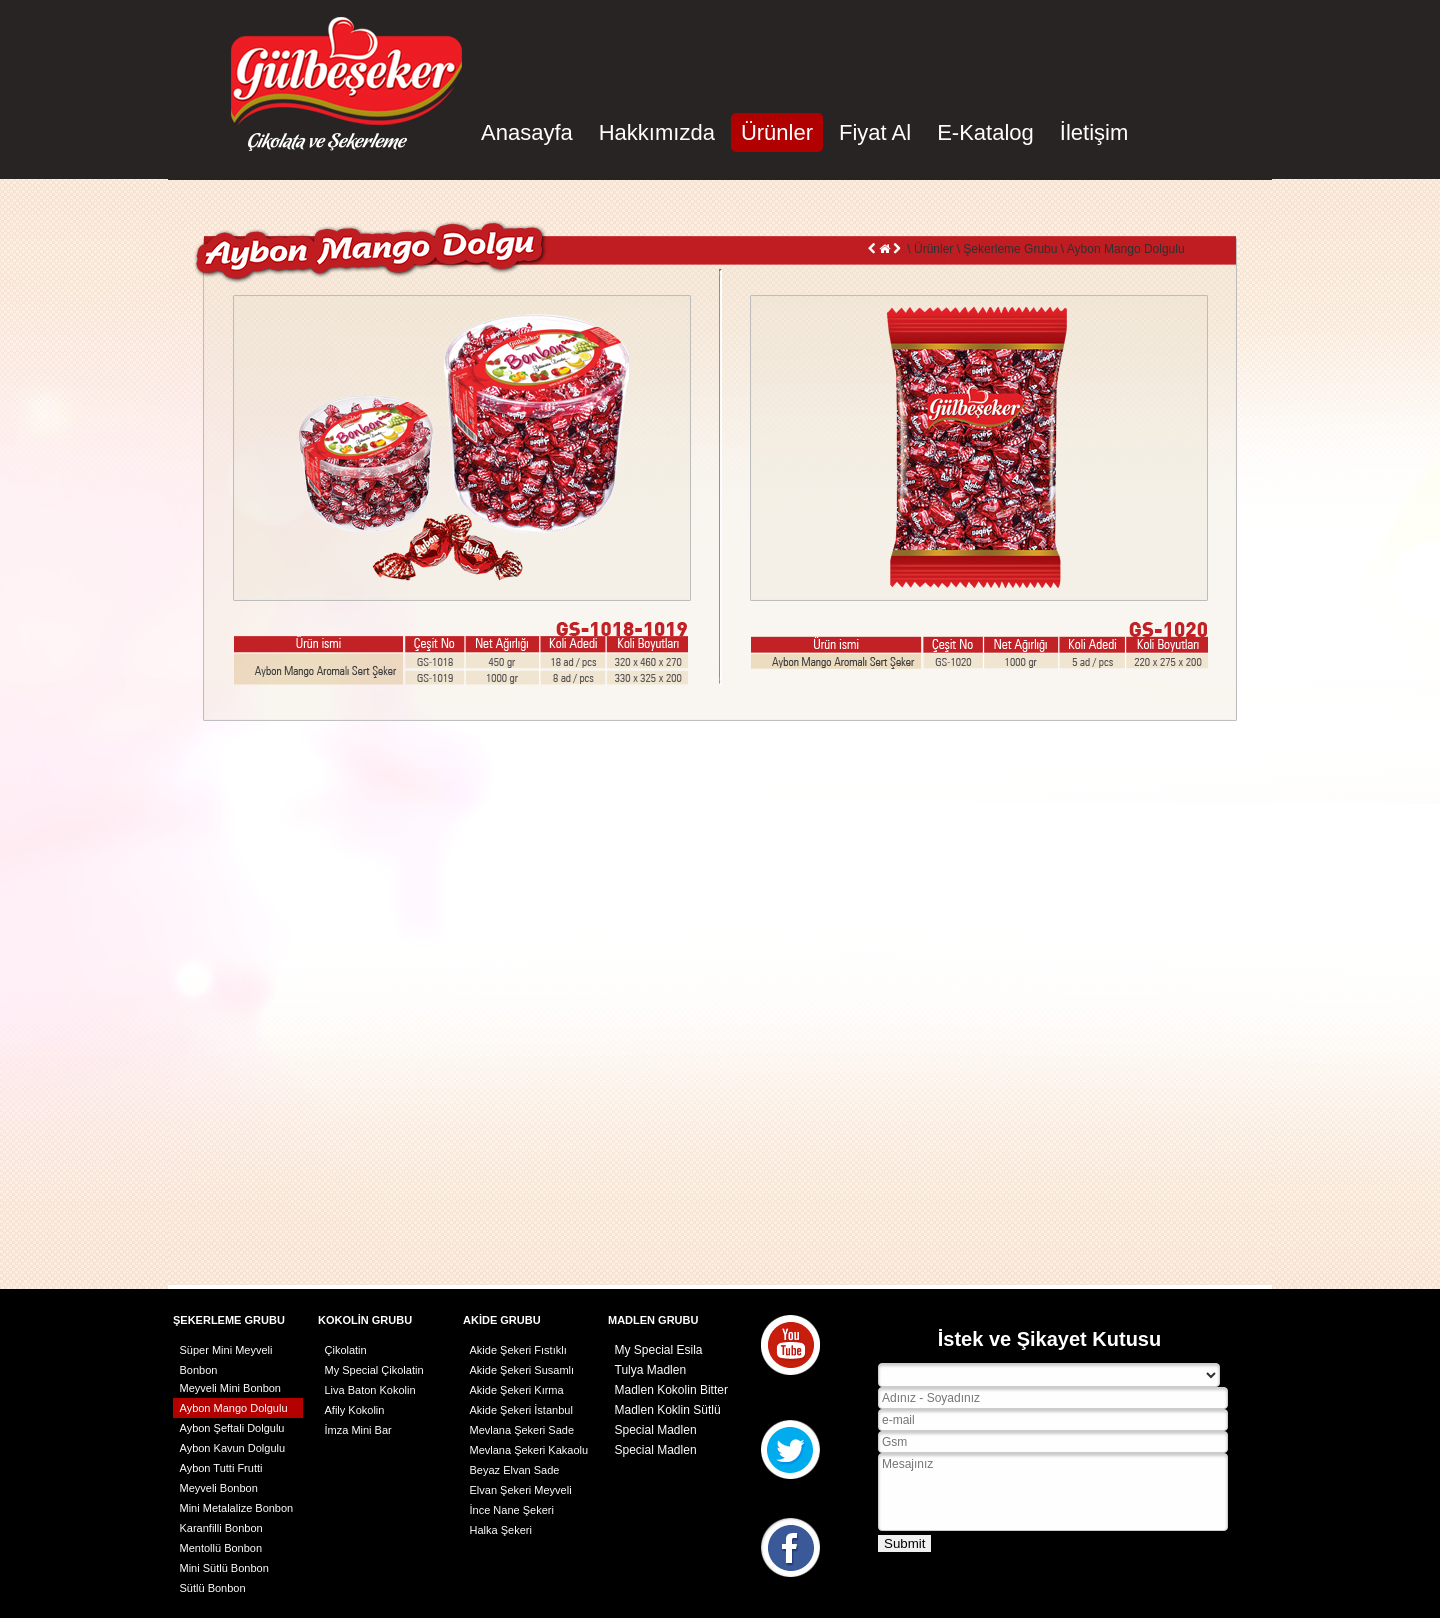  I want to click on Süper Mini Meyveli Bonbon, so click(226, 1352).